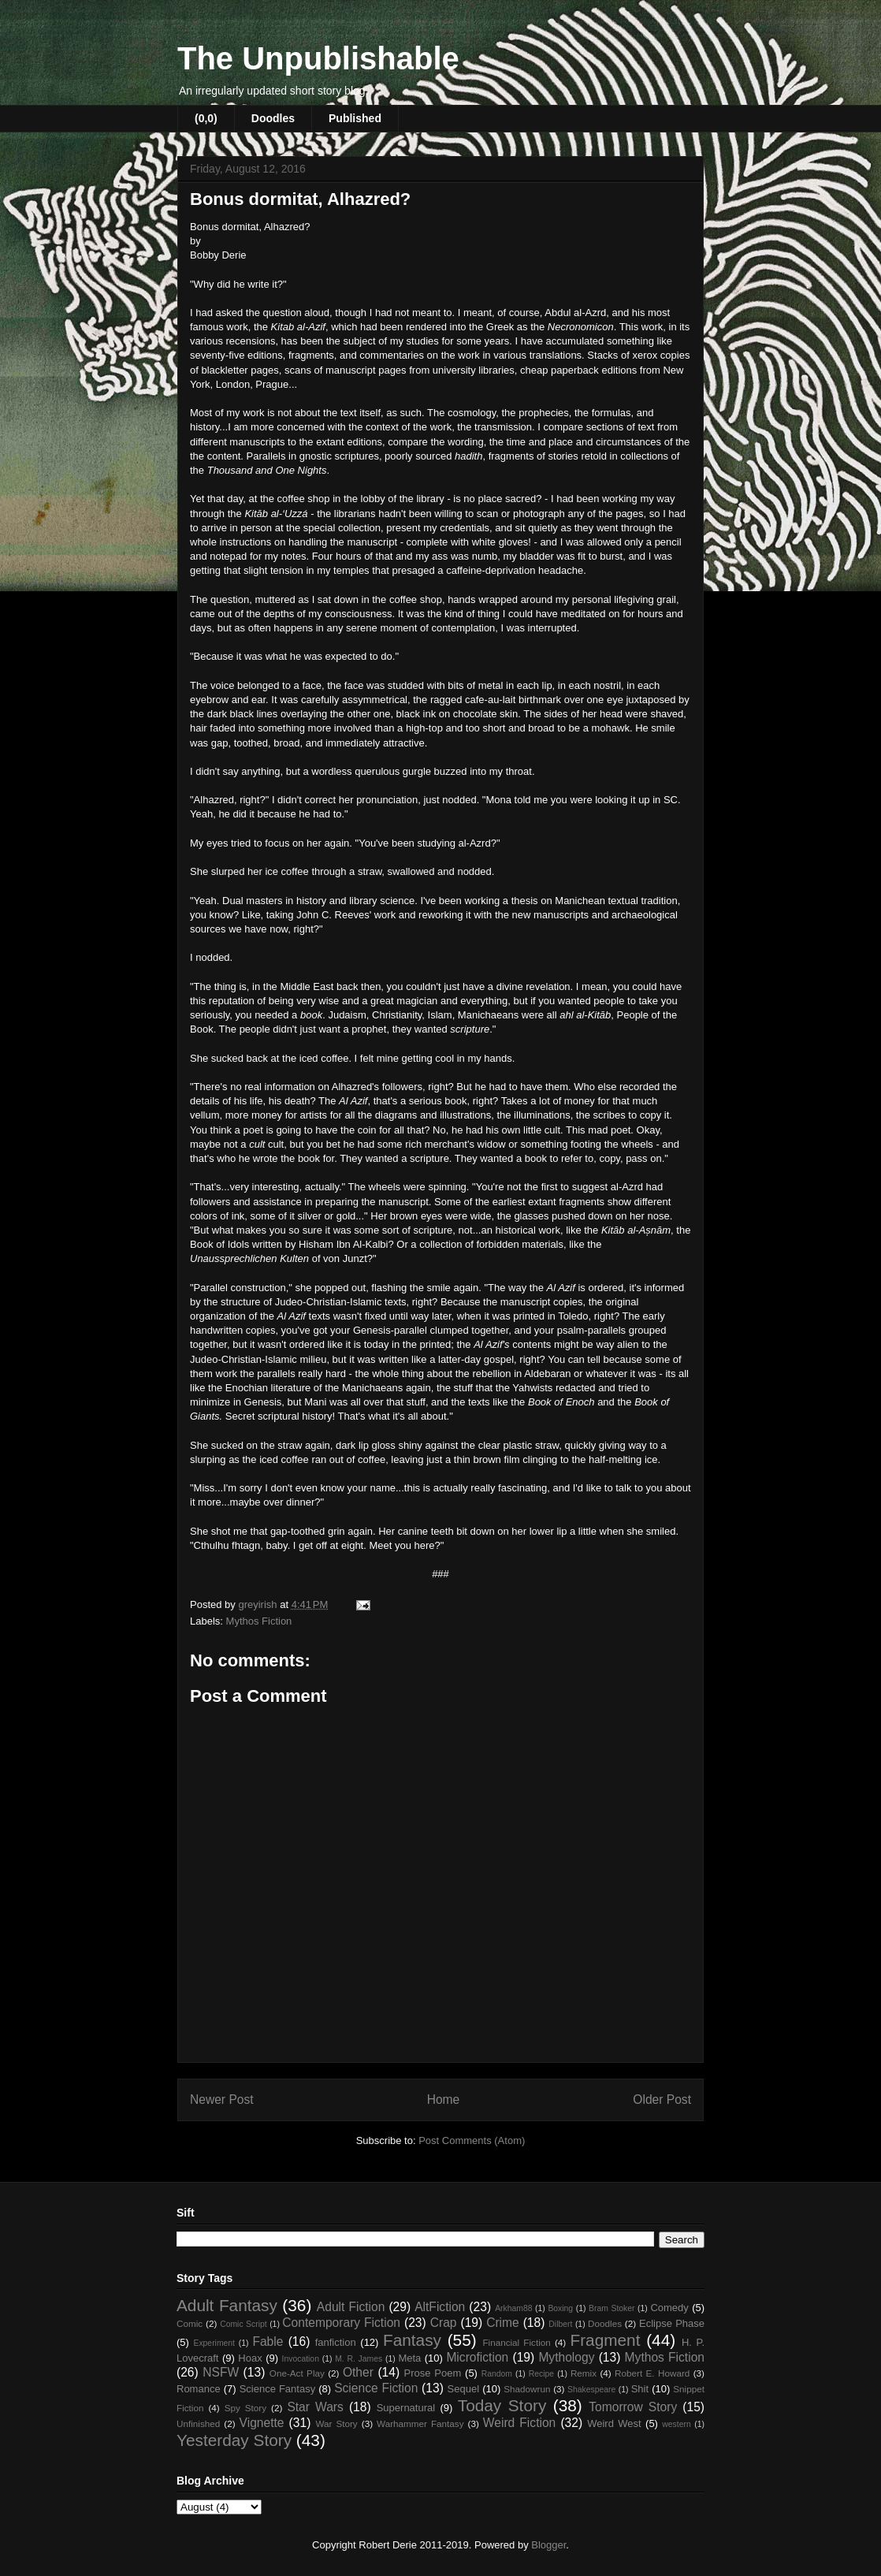 The height and width of the screenshot is (2576, 881). Describe the element at coordinates (297, 2373) in the screenshot. I see `One-Act Play` at that location.